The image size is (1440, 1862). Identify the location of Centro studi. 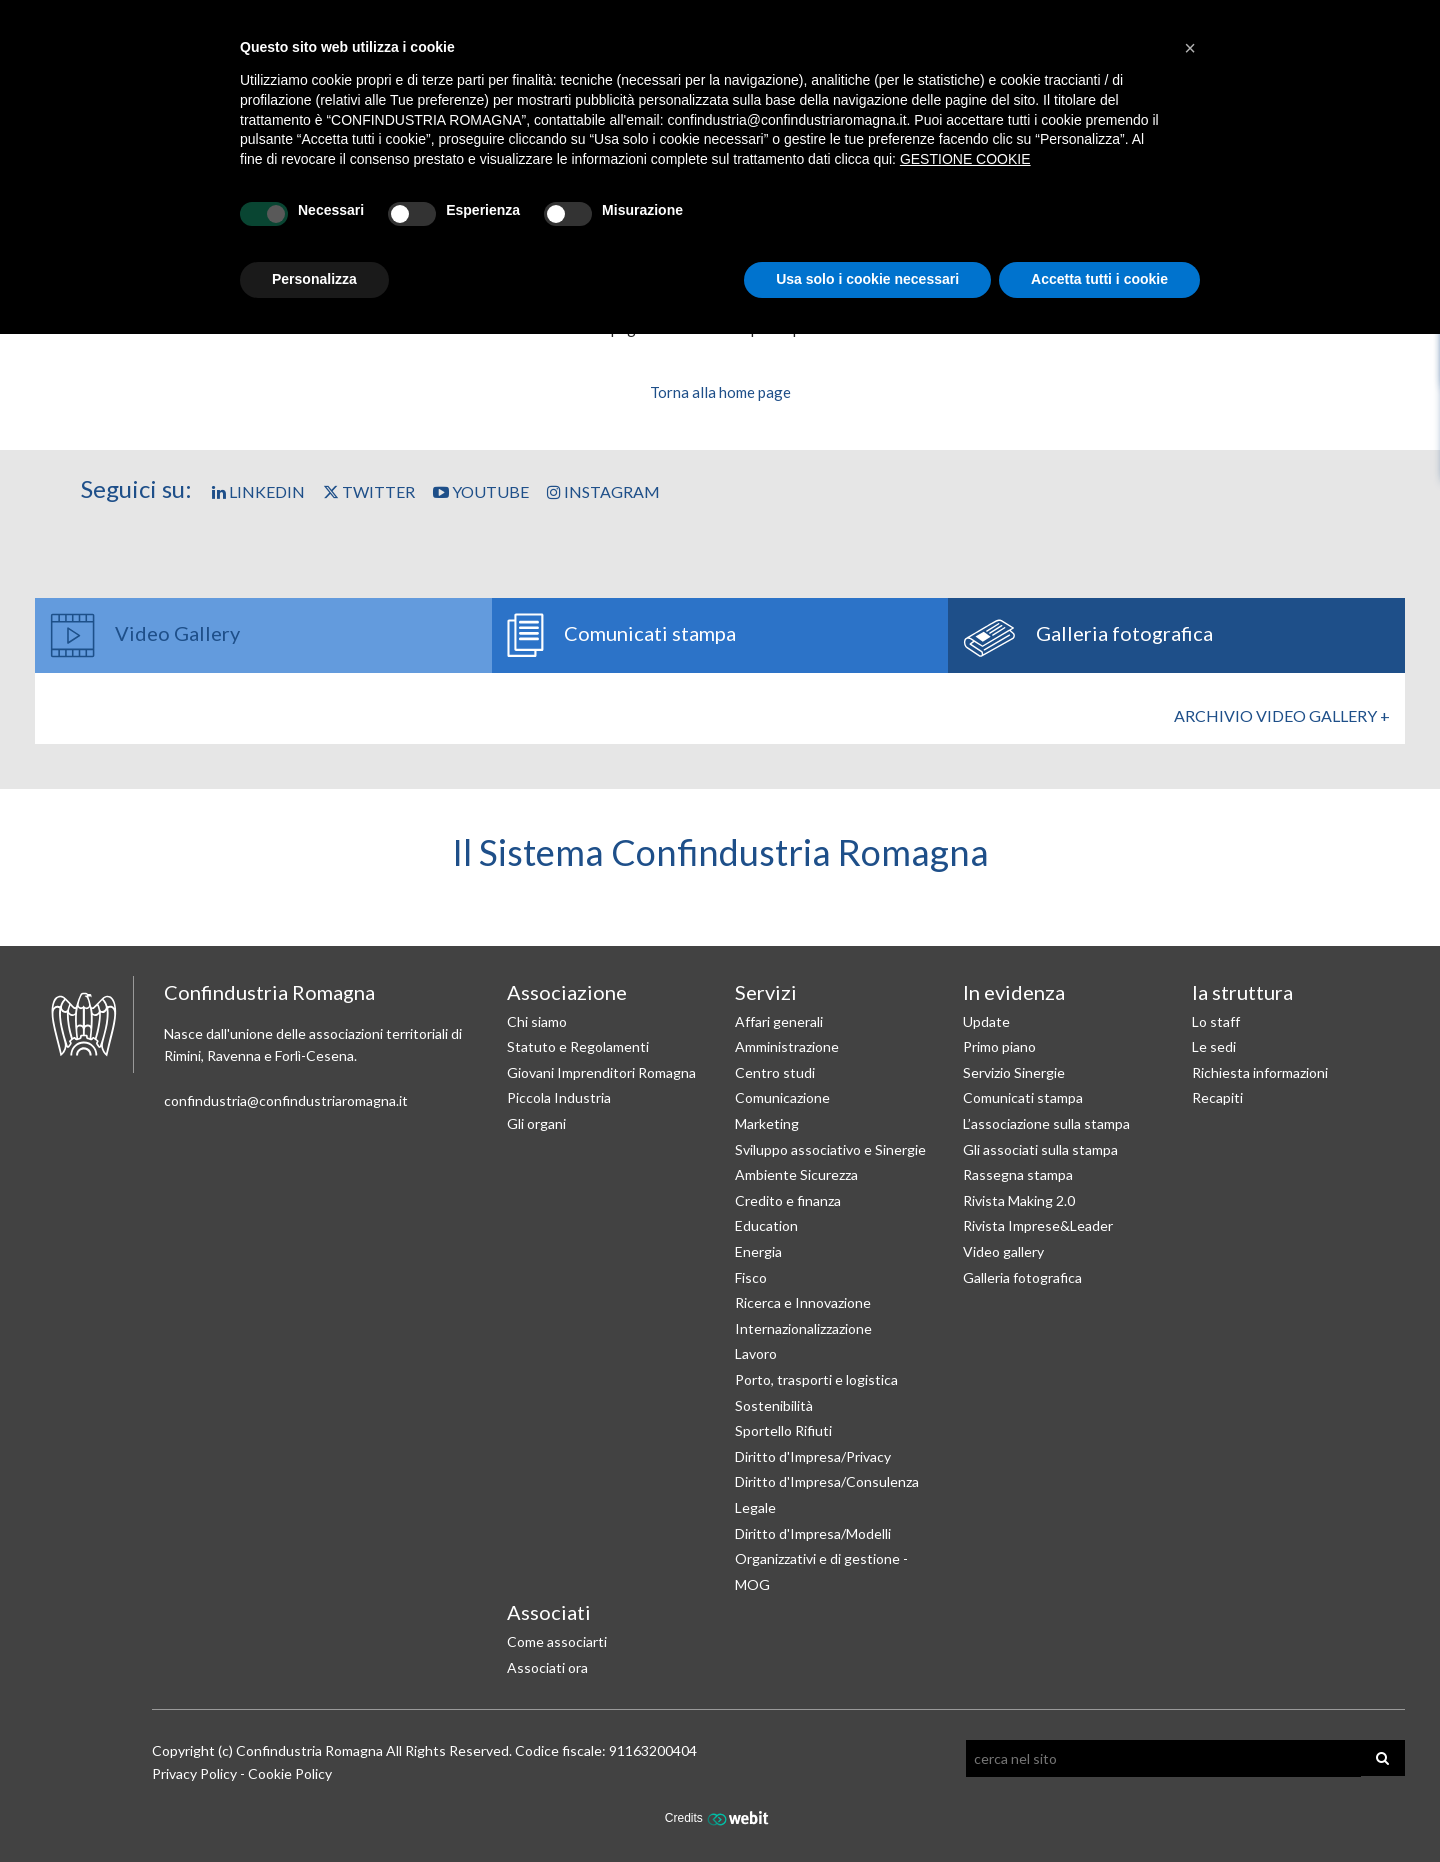
(775, 1072).